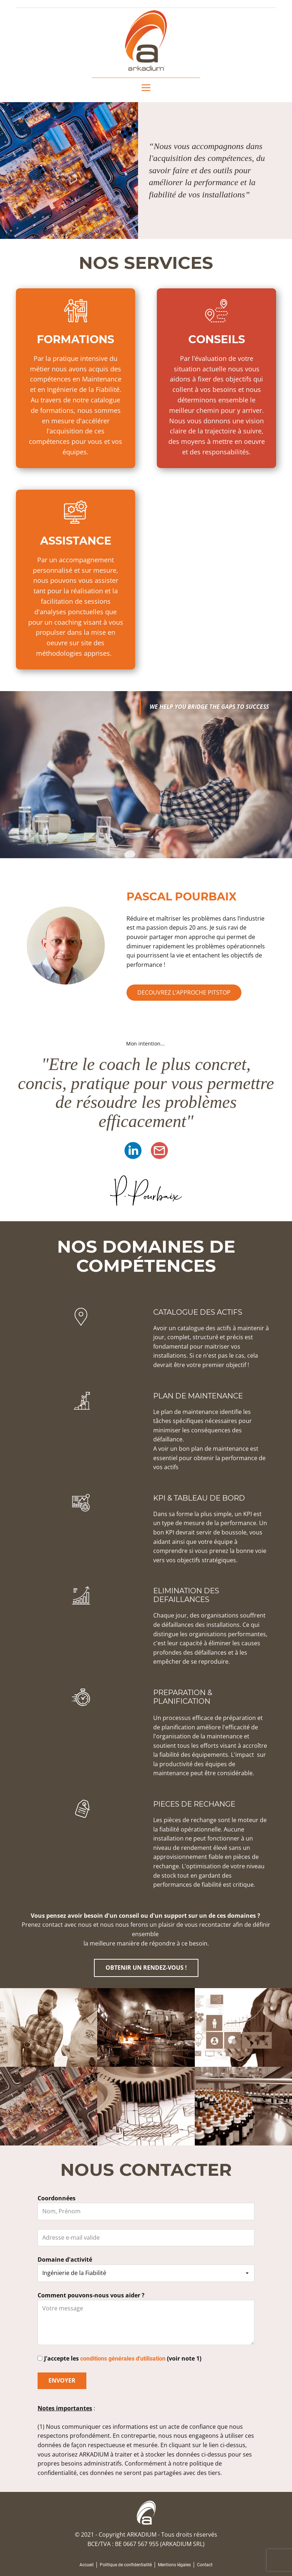  What do you see at coordinates (146, 1968) in the screenshot?
I see `OBTENIR UN RENDEZ-VOUS !` at bounding box center [146, 1968].